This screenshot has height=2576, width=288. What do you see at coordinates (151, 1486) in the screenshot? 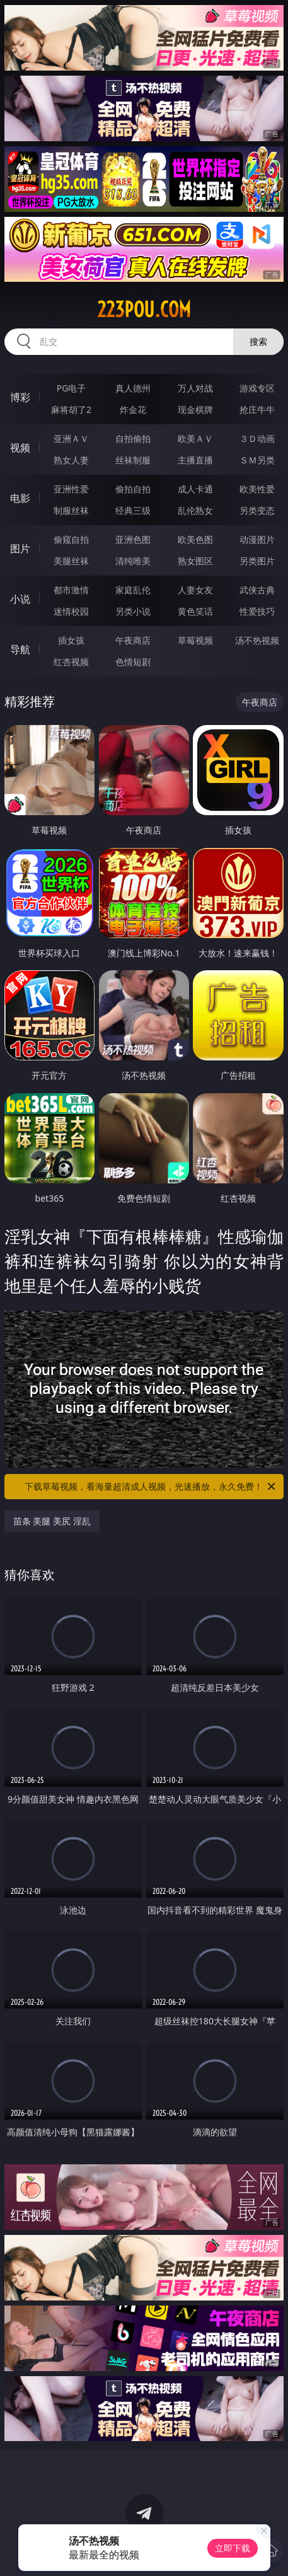
I see `下载草莓视频，看海量超清成人视频，光速播放，永久免费！` at bounding box center [151, 1486].